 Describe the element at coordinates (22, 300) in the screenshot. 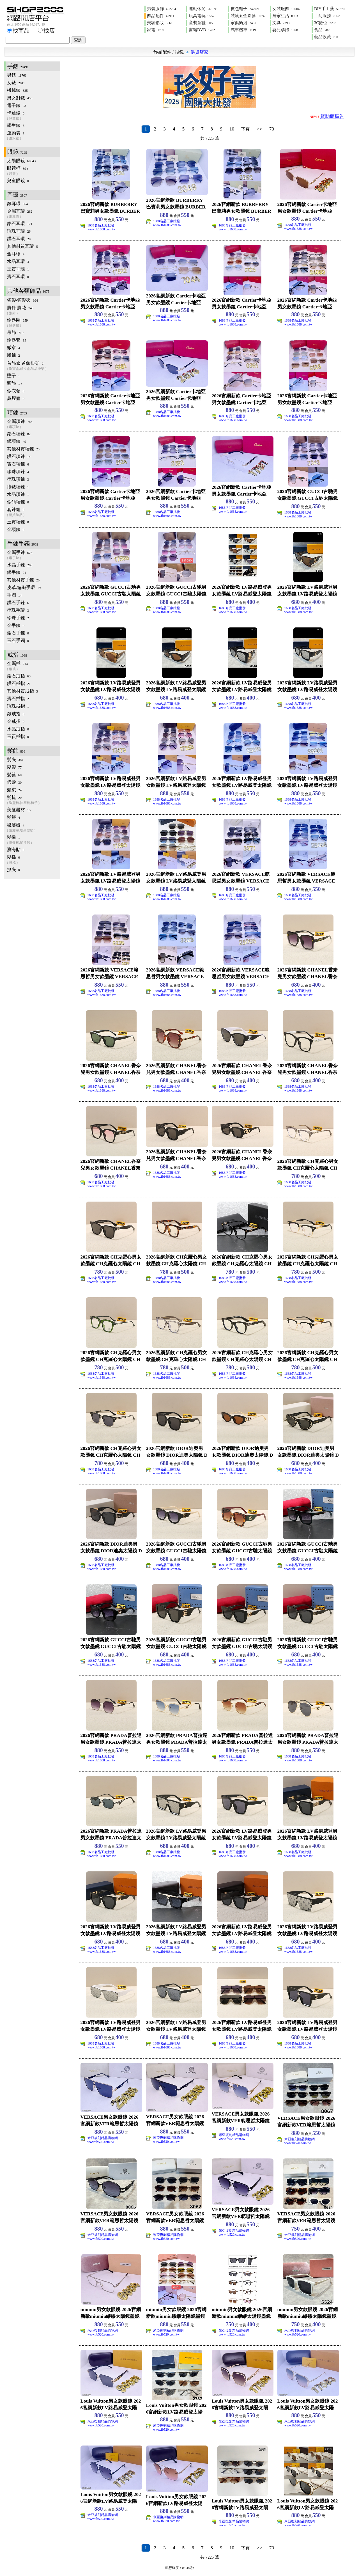

I see `領帶‧領帶夾` at that location.